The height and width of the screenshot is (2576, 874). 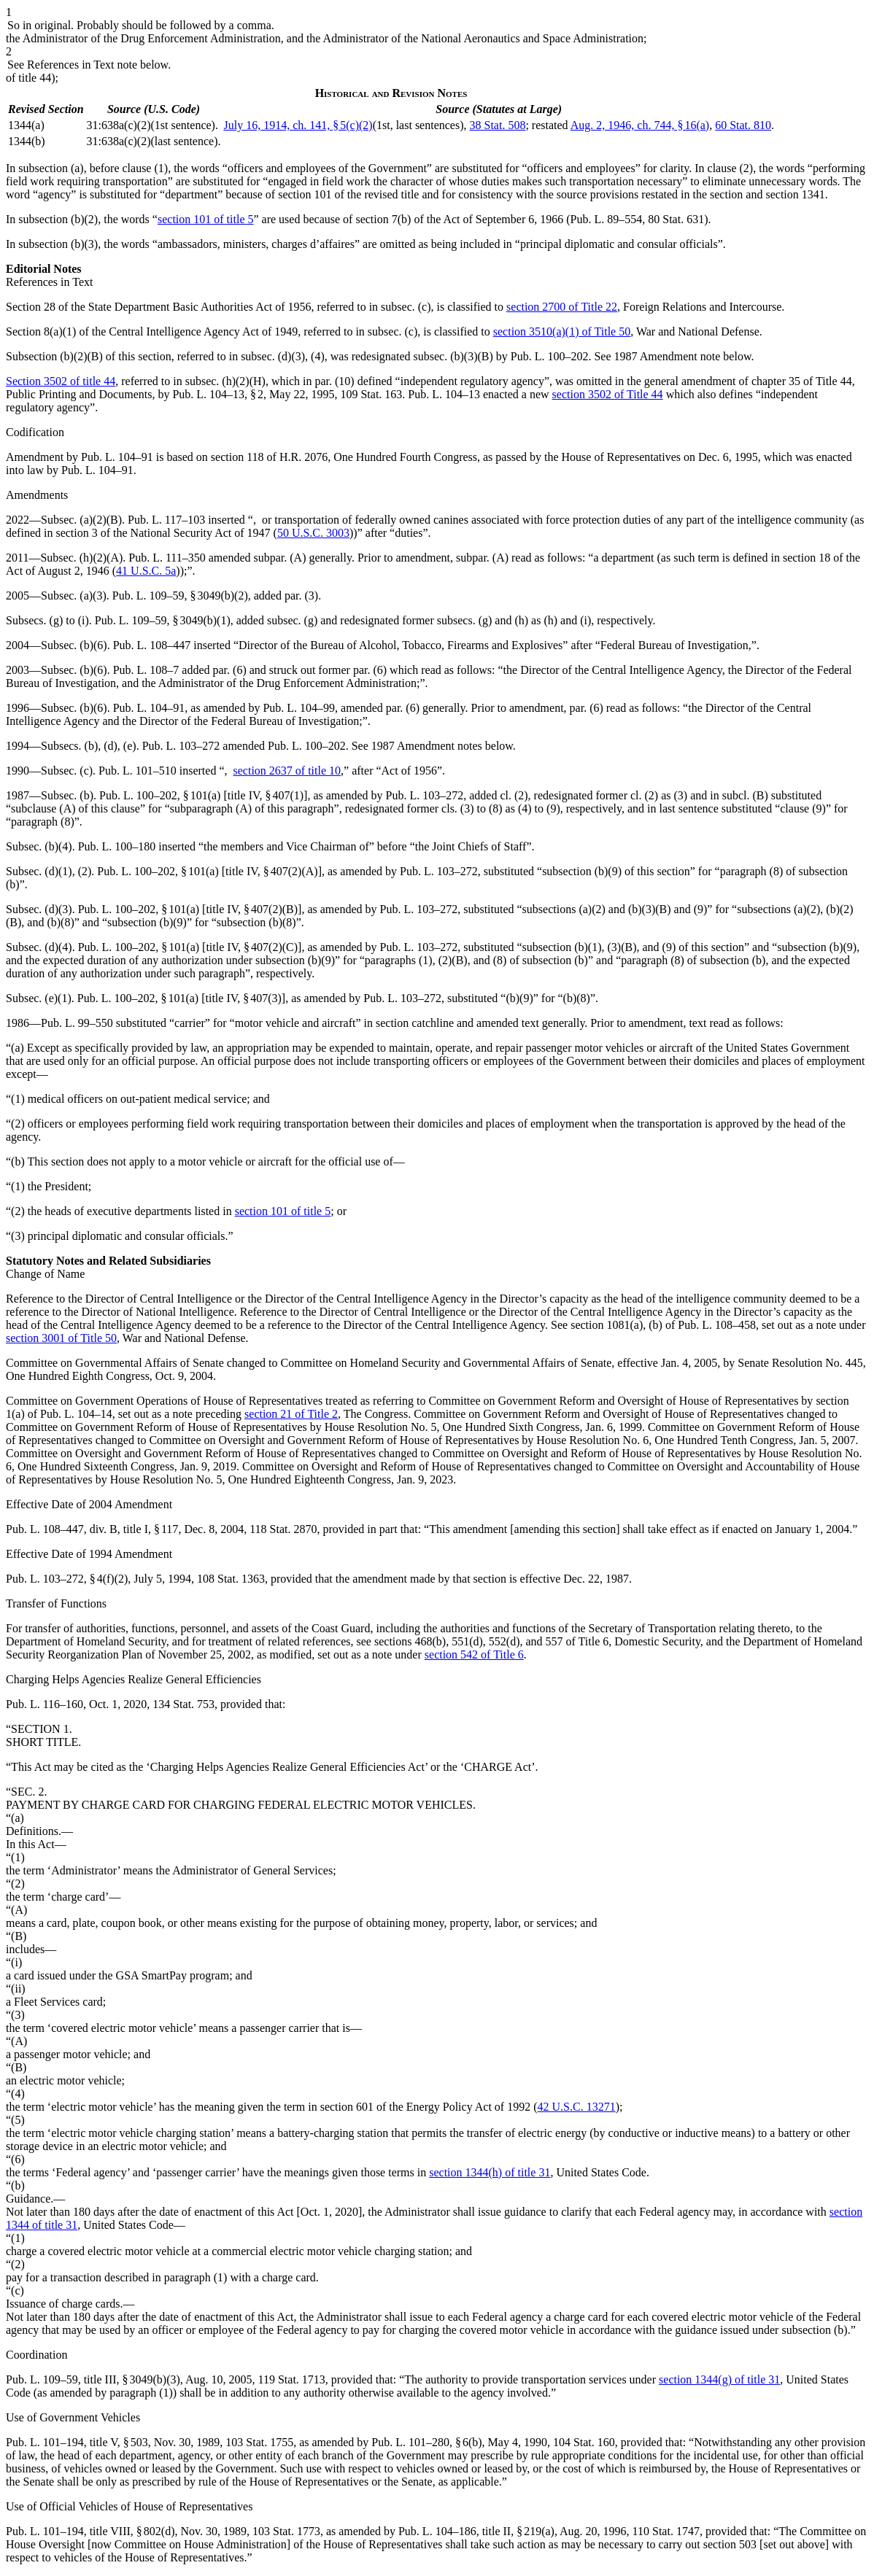 What do you see at coordinates (550, 356) in the screenshot?
I see `Pub. L. 100–202` at bounding box center [550, 356].